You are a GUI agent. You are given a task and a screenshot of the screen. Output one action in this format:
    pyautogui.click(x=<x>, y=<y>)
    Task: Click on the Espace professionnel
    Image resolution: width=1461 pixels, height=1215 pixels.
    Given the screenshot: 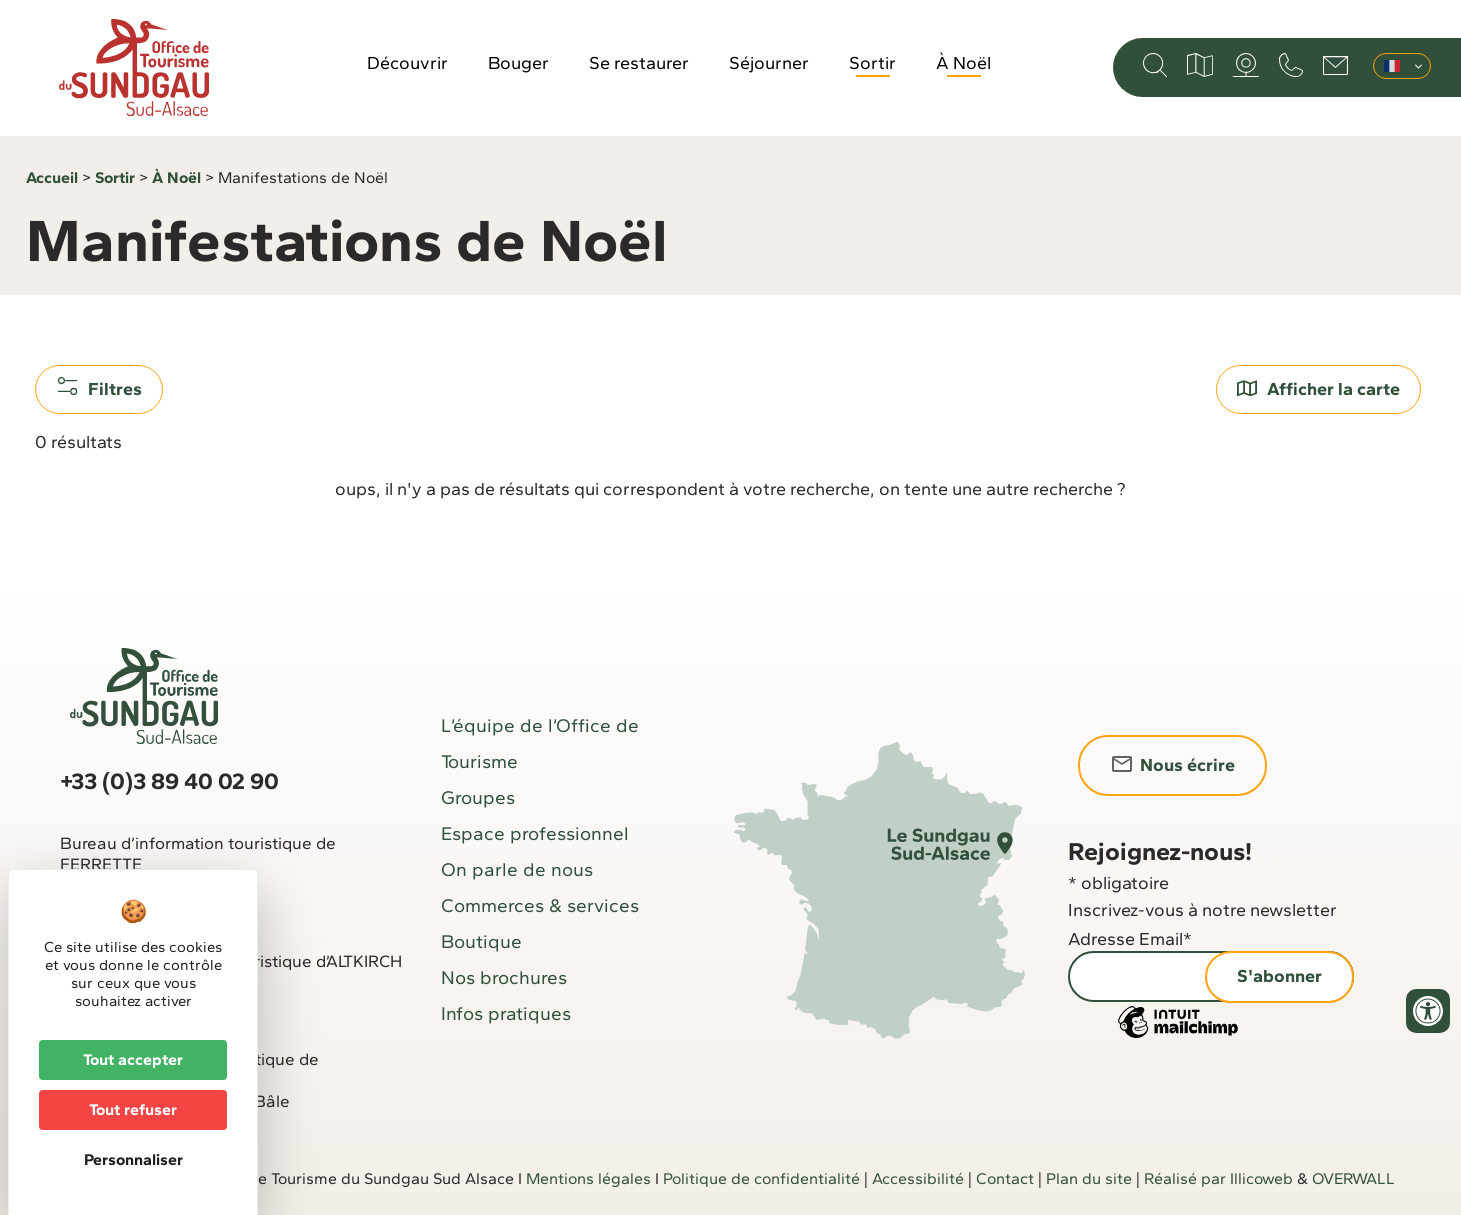 What is the action you would take?
    pyautogui.click(x=535, y=833)
    